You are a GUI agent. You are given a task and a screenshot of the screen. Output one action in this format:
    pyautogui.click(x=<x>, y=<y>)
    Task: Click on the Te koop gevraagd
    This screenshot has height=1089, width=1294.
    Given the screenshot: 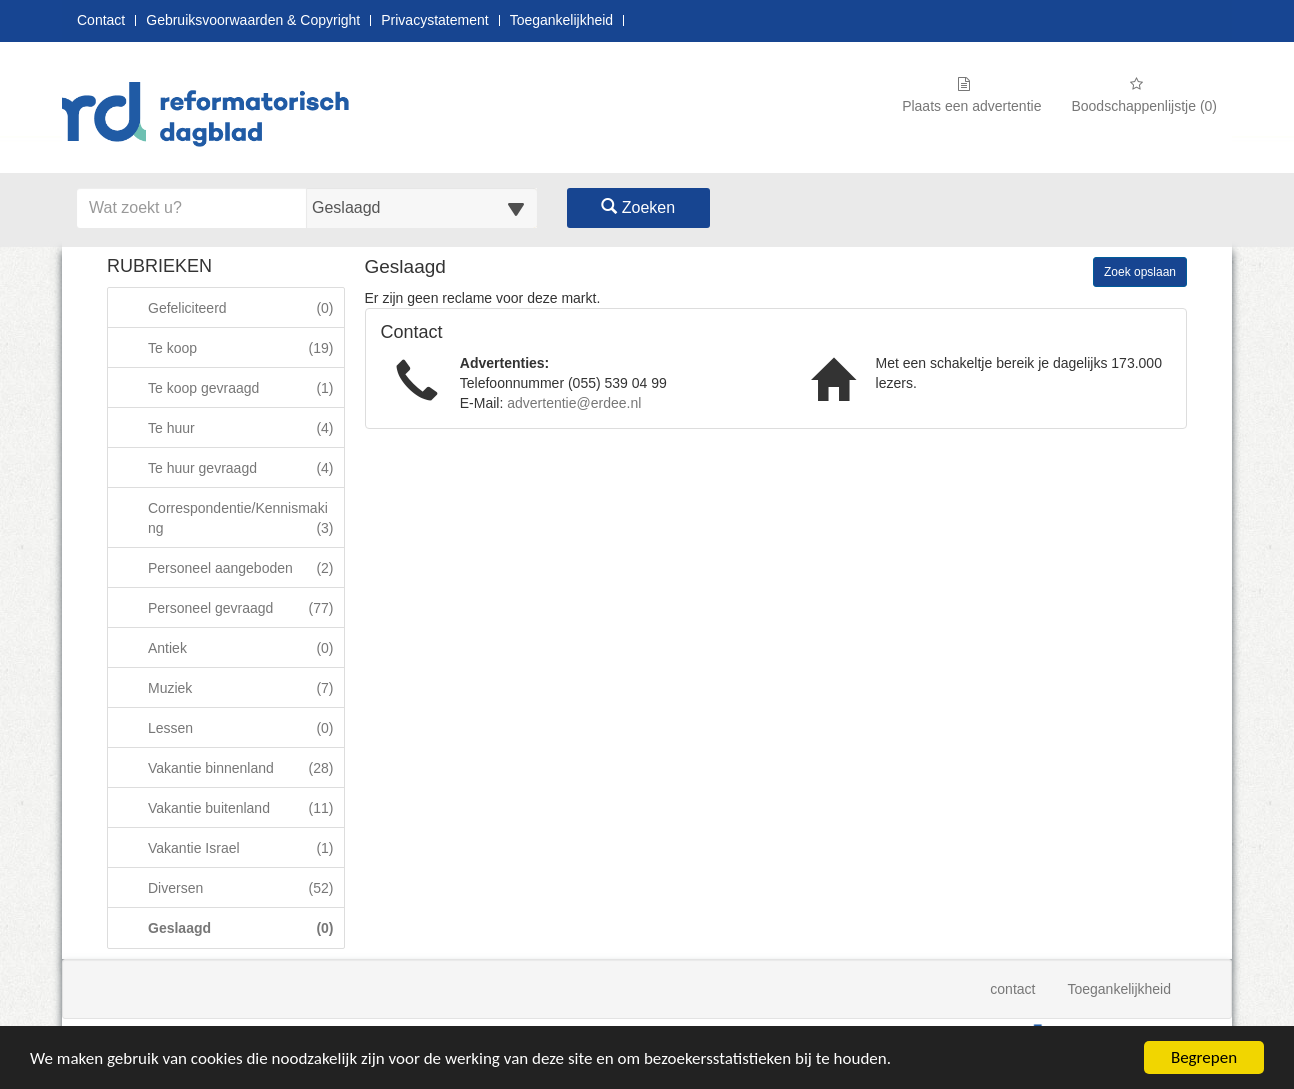 What is the action you would take?
    pyautogui.click(x=245, y=387)
    